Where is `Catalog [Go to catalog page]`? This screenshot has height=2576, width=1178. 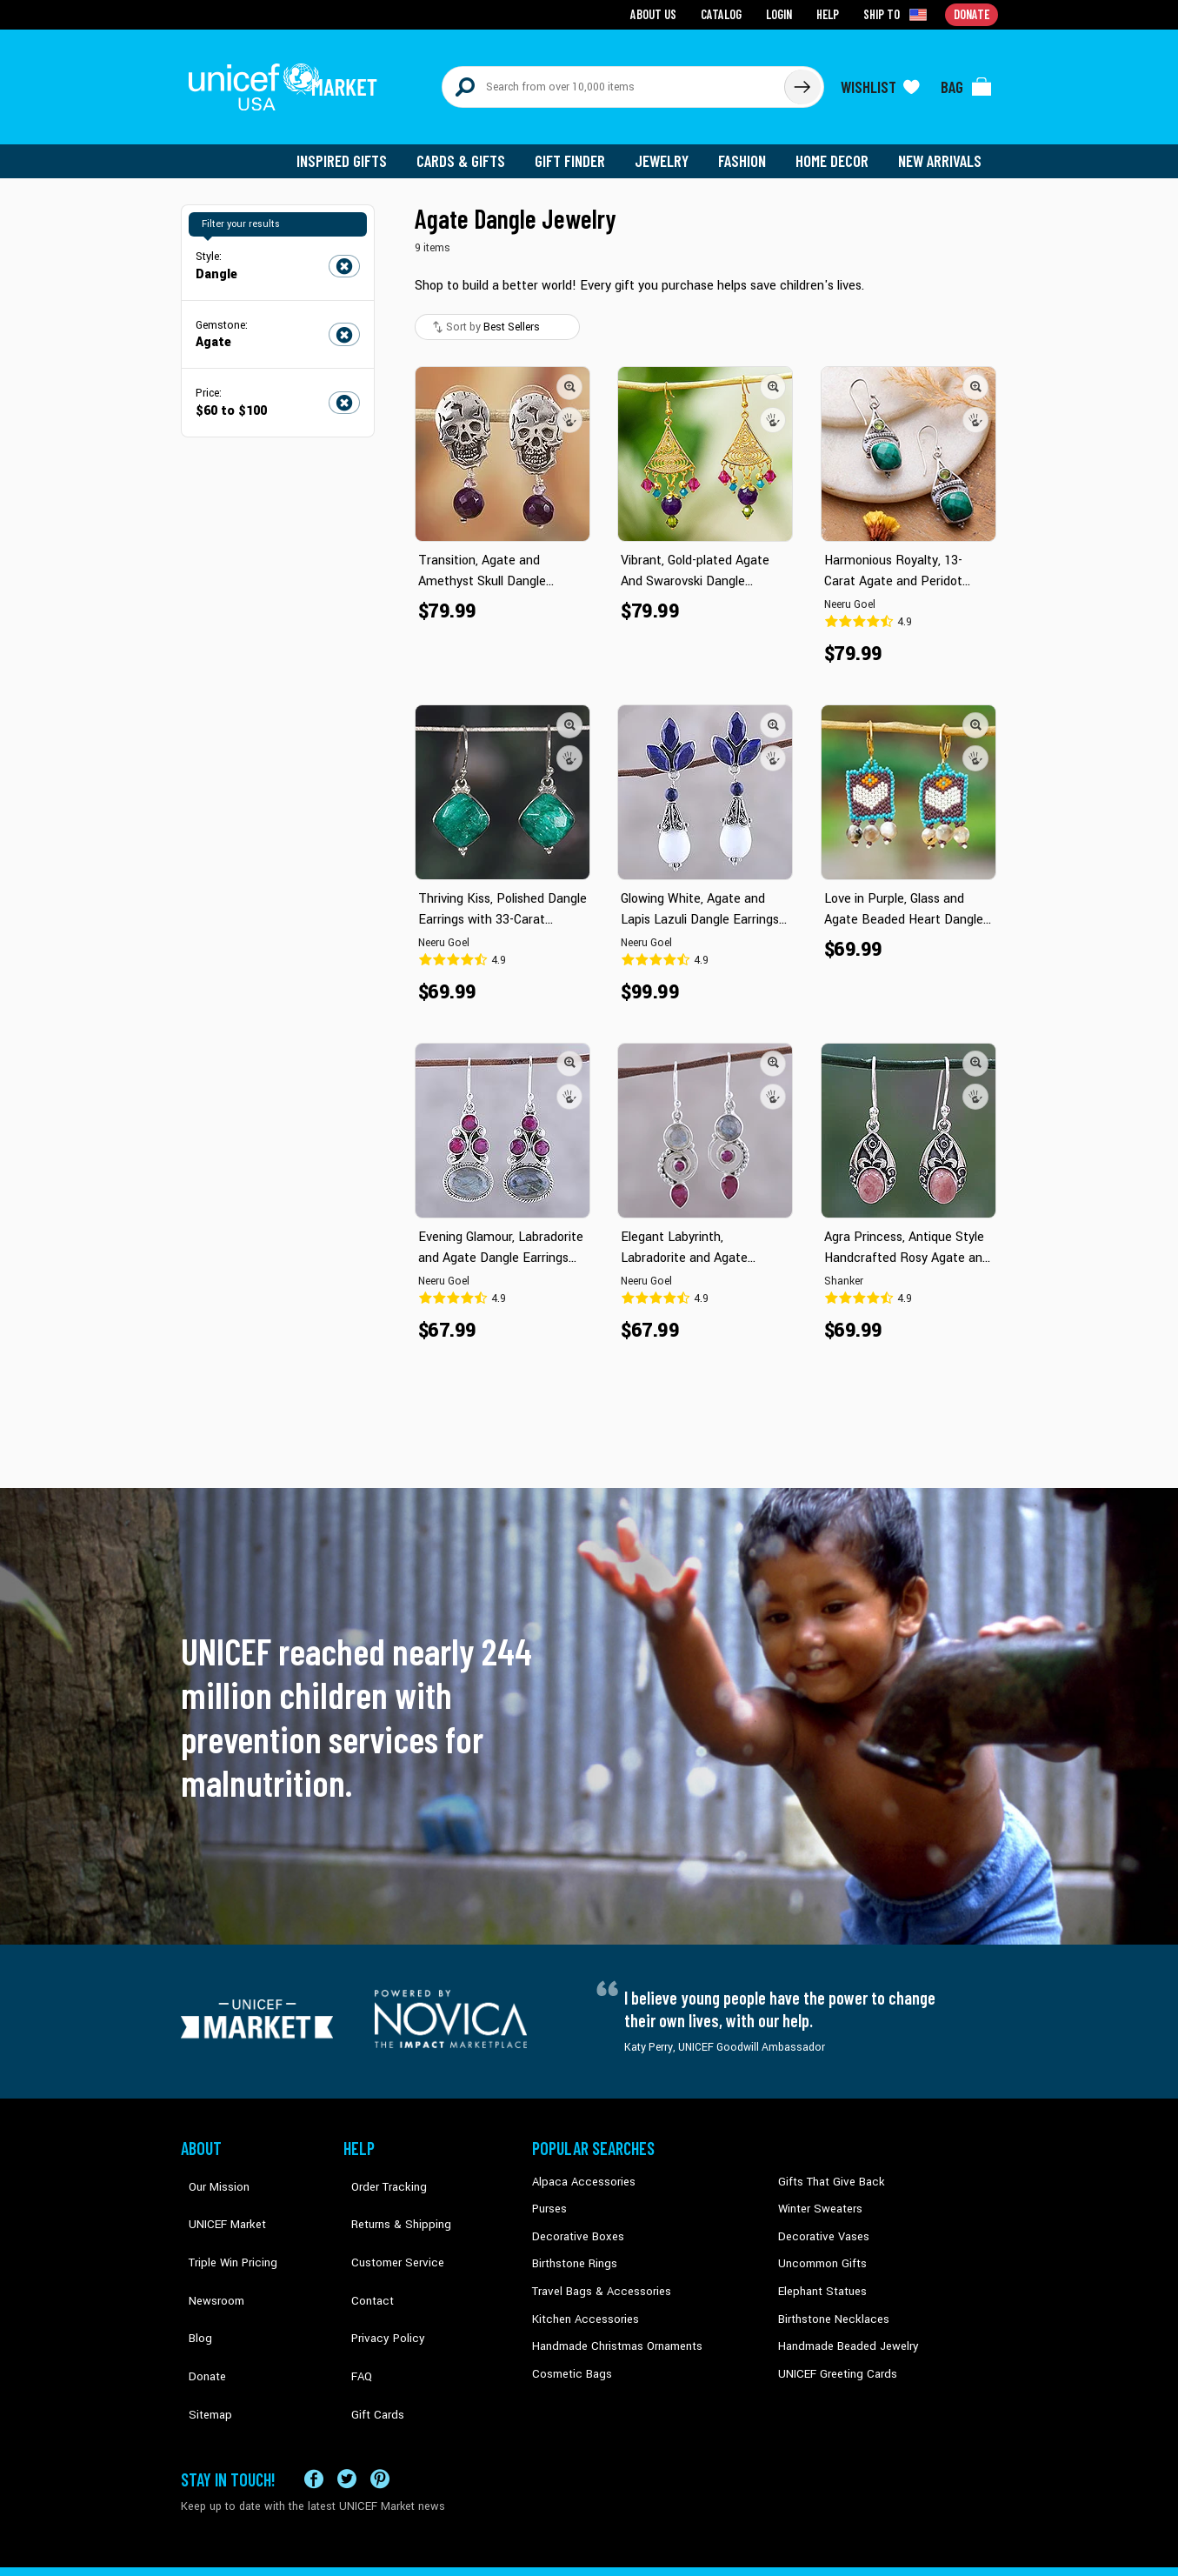 Catalog [Go to catalog page] is located at coordinates (725, 13).